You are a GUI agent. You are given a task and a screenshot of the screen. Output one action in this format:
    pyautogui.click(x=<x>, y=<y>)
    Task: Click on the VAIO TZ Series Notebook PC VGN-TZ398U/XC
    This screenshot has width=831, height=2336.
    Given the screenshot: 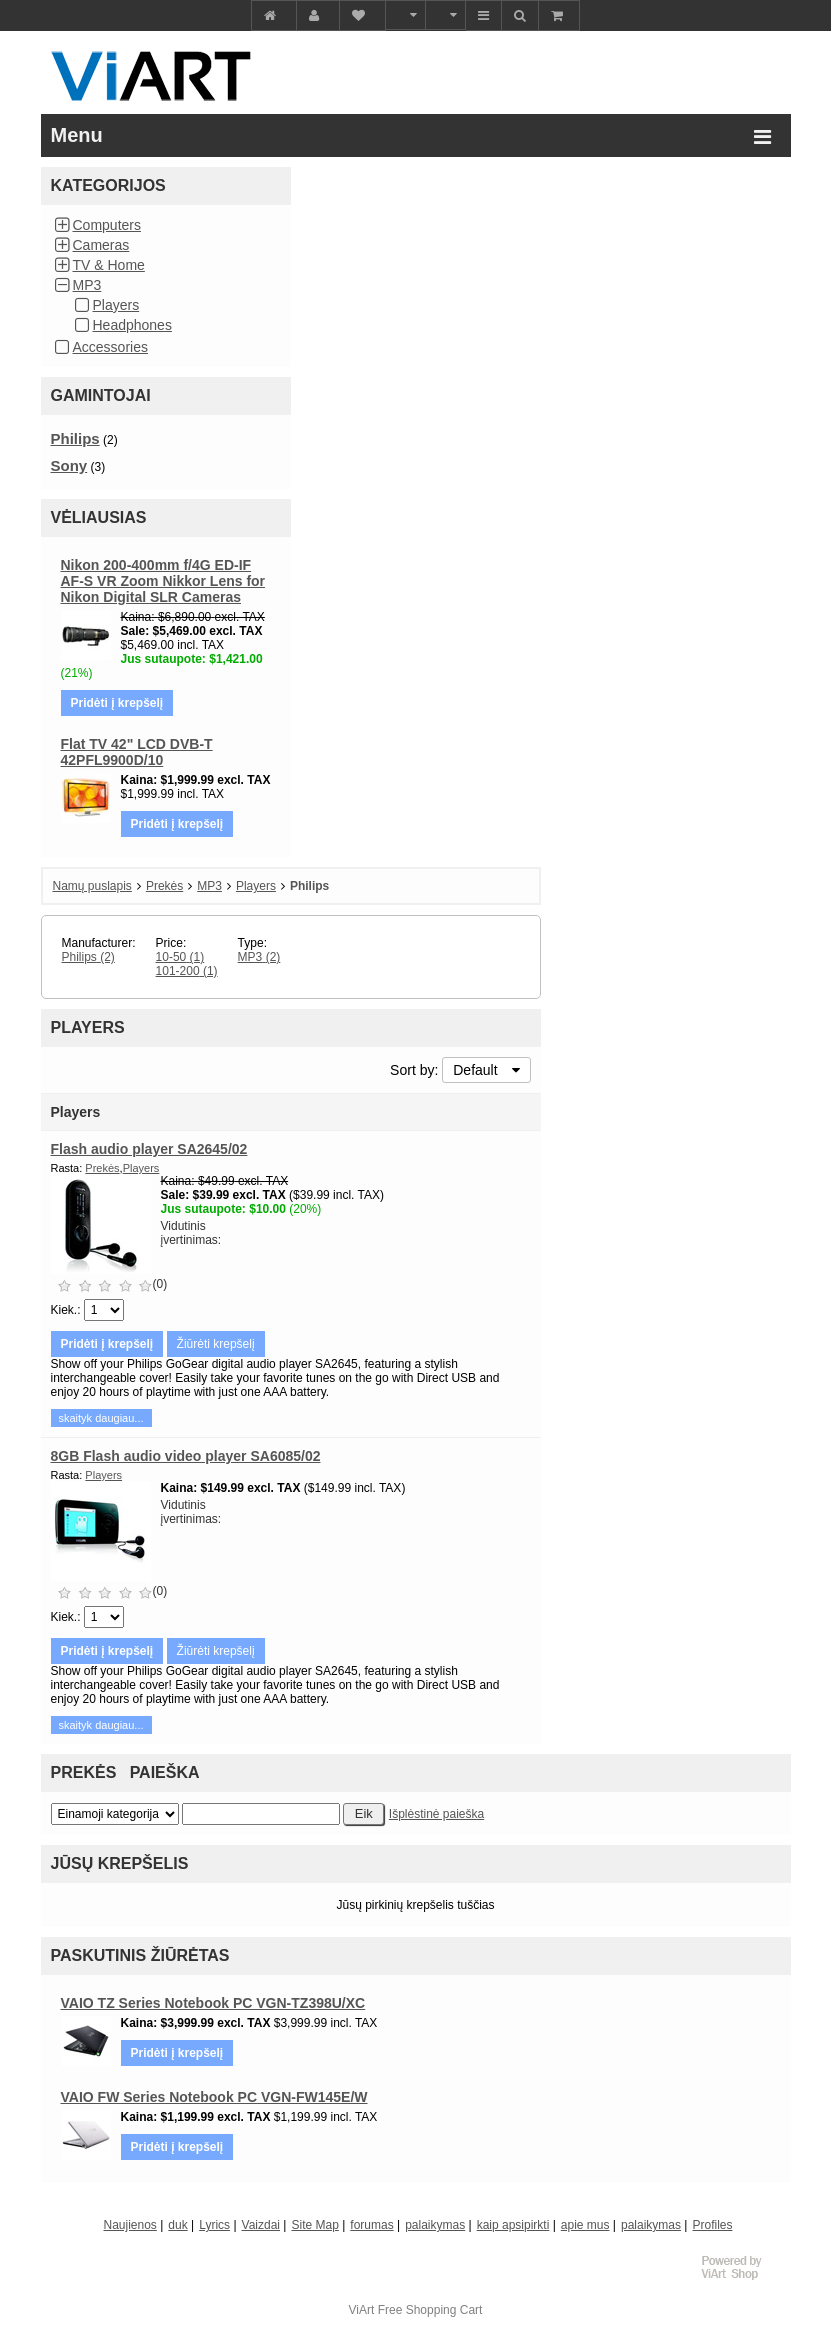 What is the action you would take?
    pyautogui.click(x=213, y=2003)
    